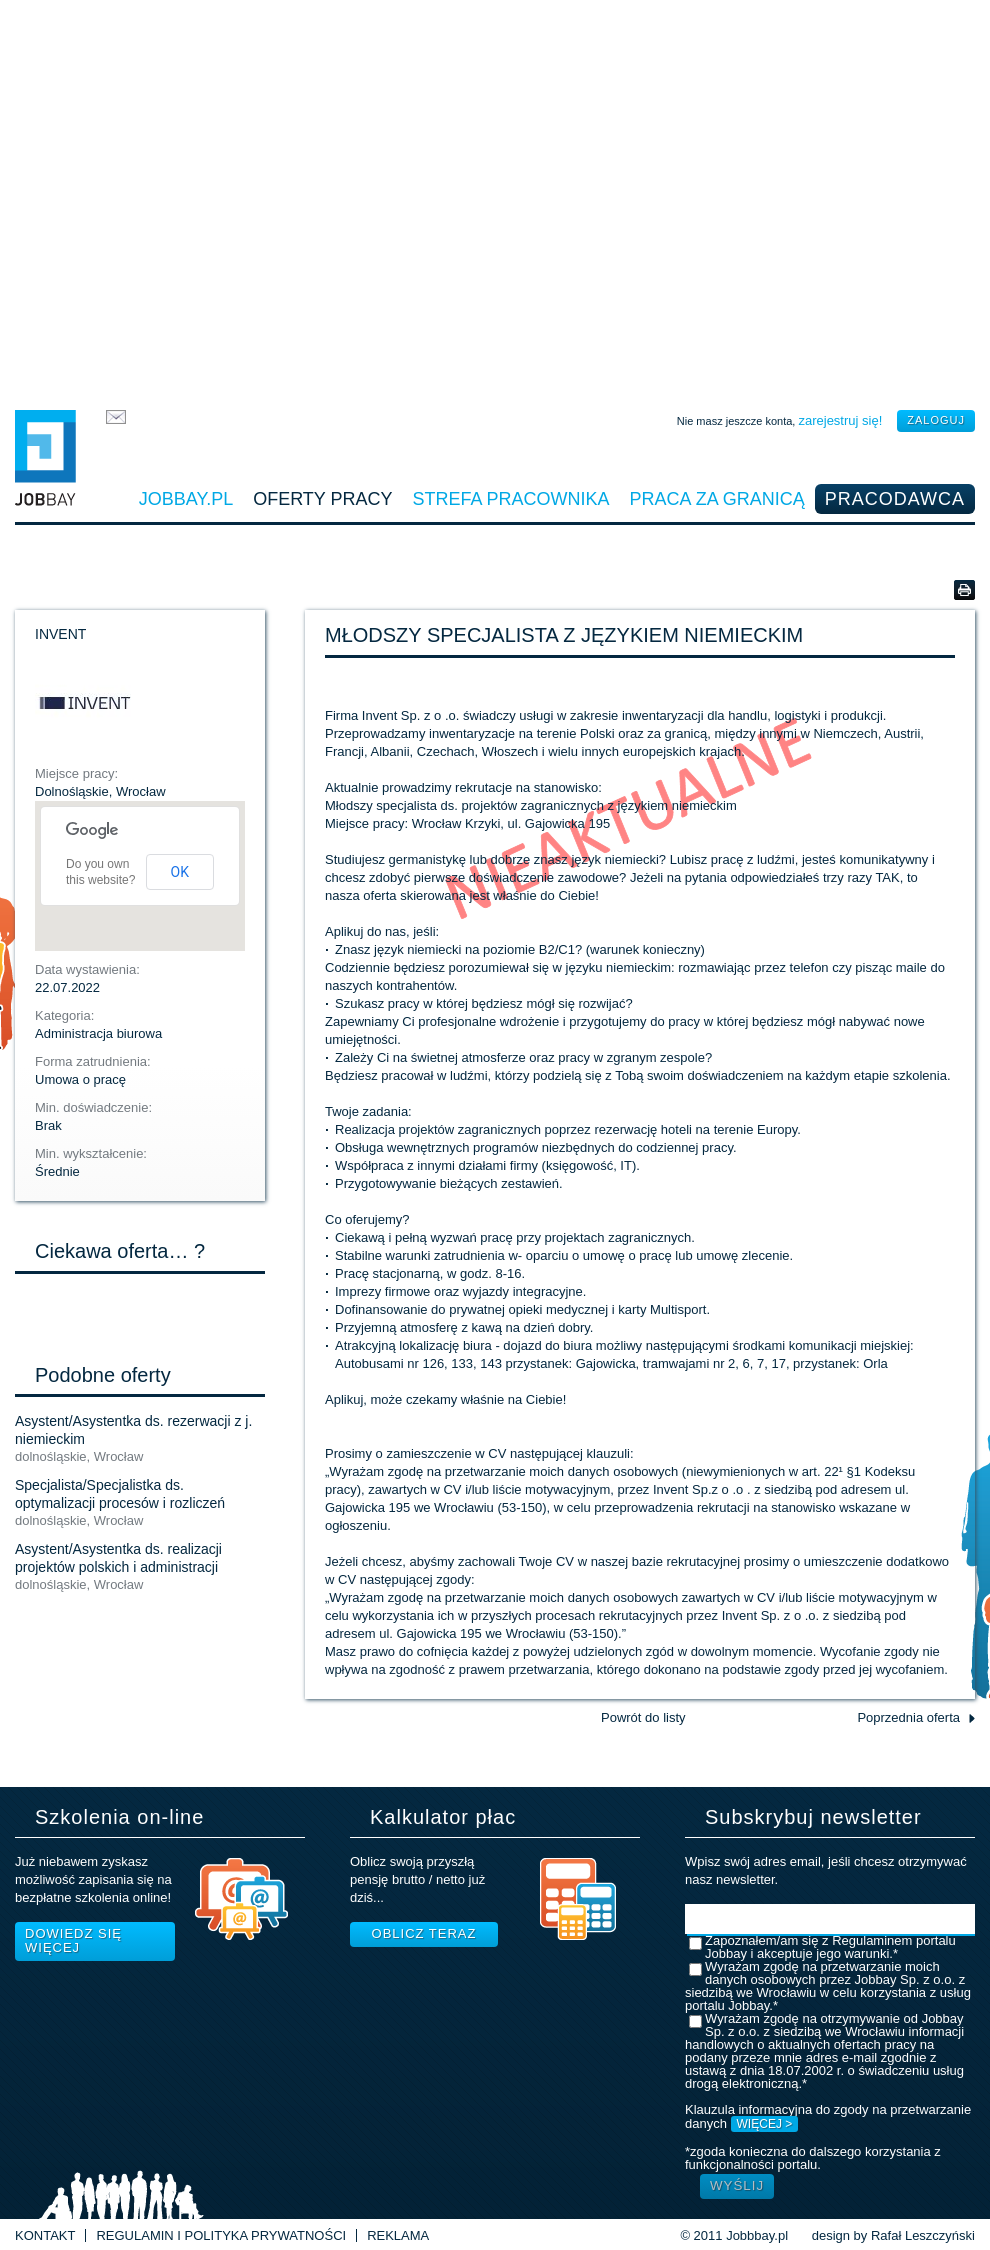 The image size is (990, 2250). What do you see at coordinates (511, 499) in the screenshot?
I see `Strefa pracownika` at bounding box center [511, 499].